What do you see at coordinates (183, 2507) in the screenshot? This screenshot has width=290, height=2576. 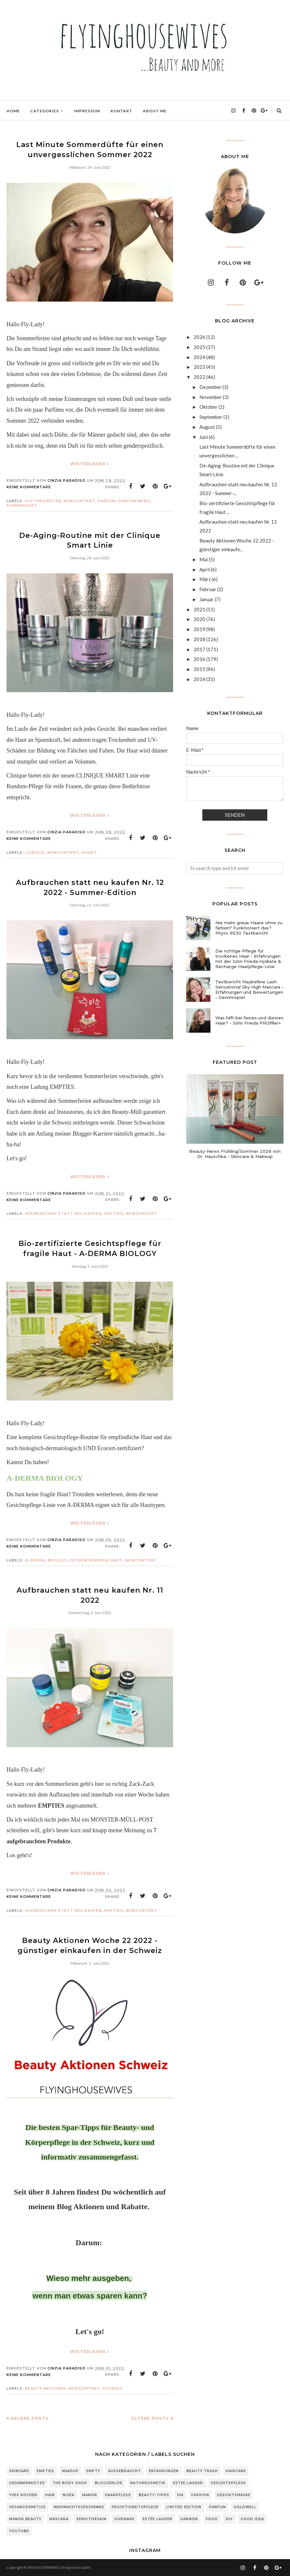 I see `Limited Edition` at bounding box center [183, 2507].